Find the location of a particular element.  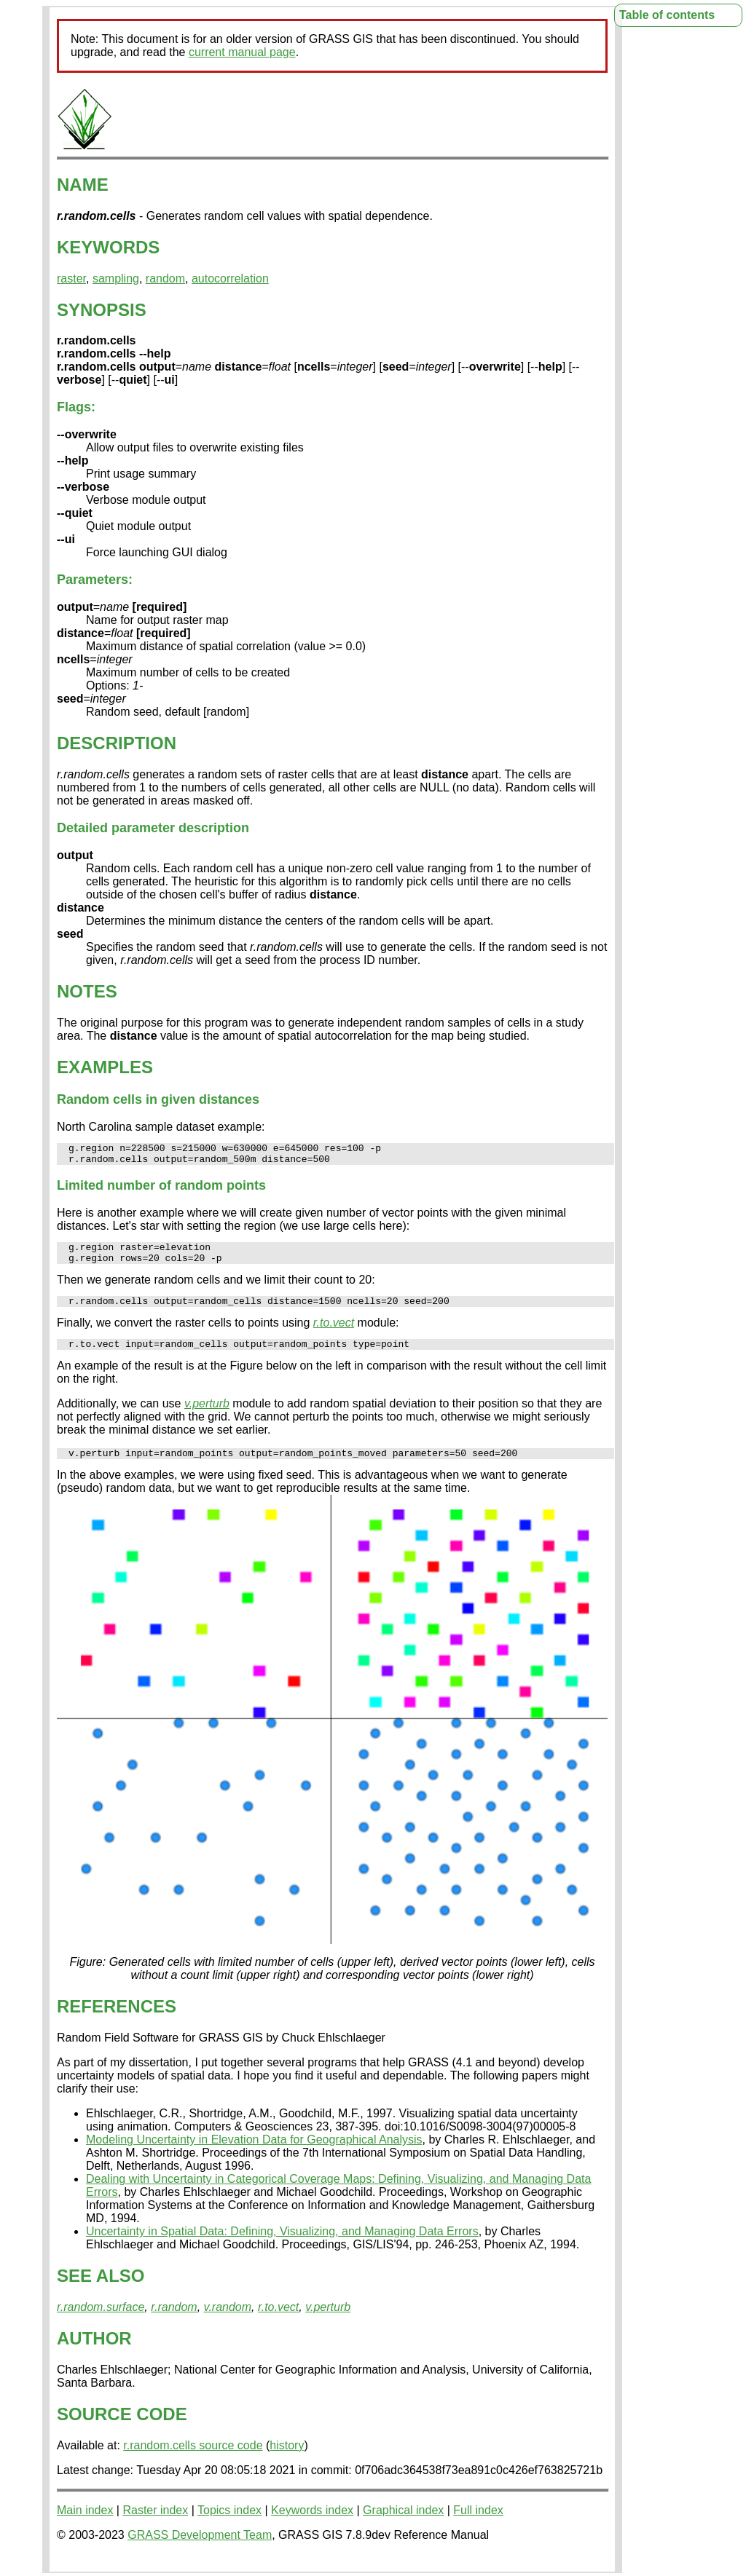

Full index is located at coordinates (478, 2525).